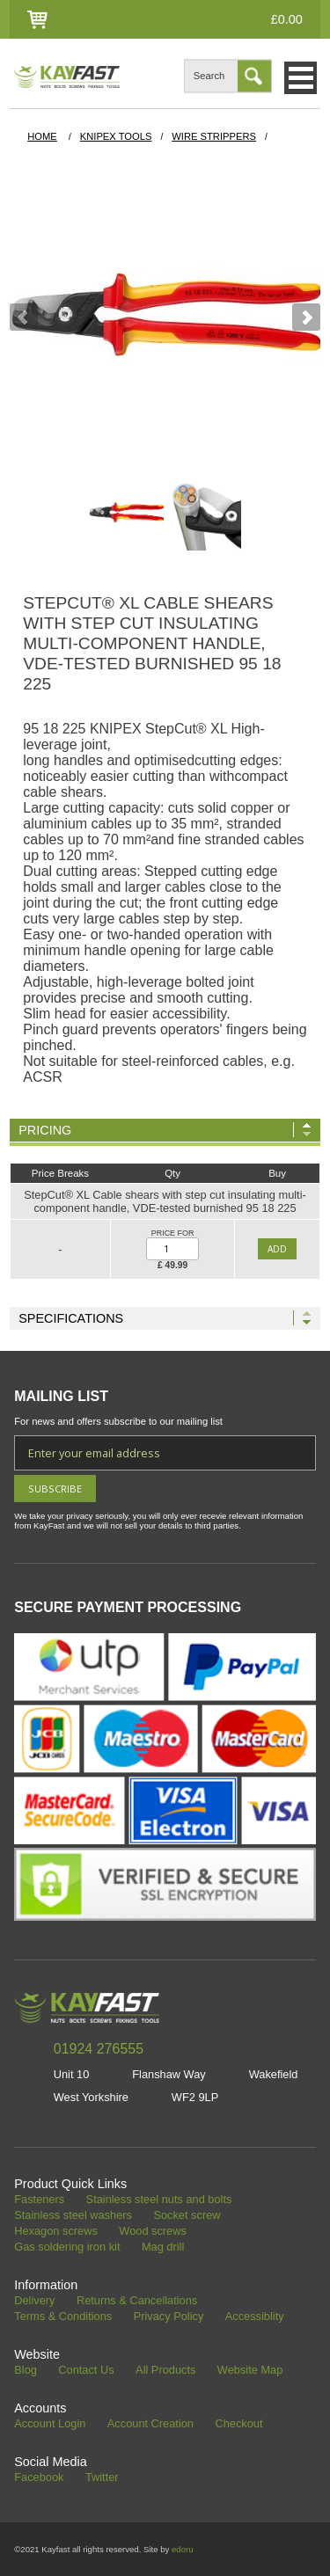 This screenshot has width=330, height=2576. What do you see at coordinates (165, 2370) in the screenshot?
I see `All Products` at bounding box center [165, 2370].